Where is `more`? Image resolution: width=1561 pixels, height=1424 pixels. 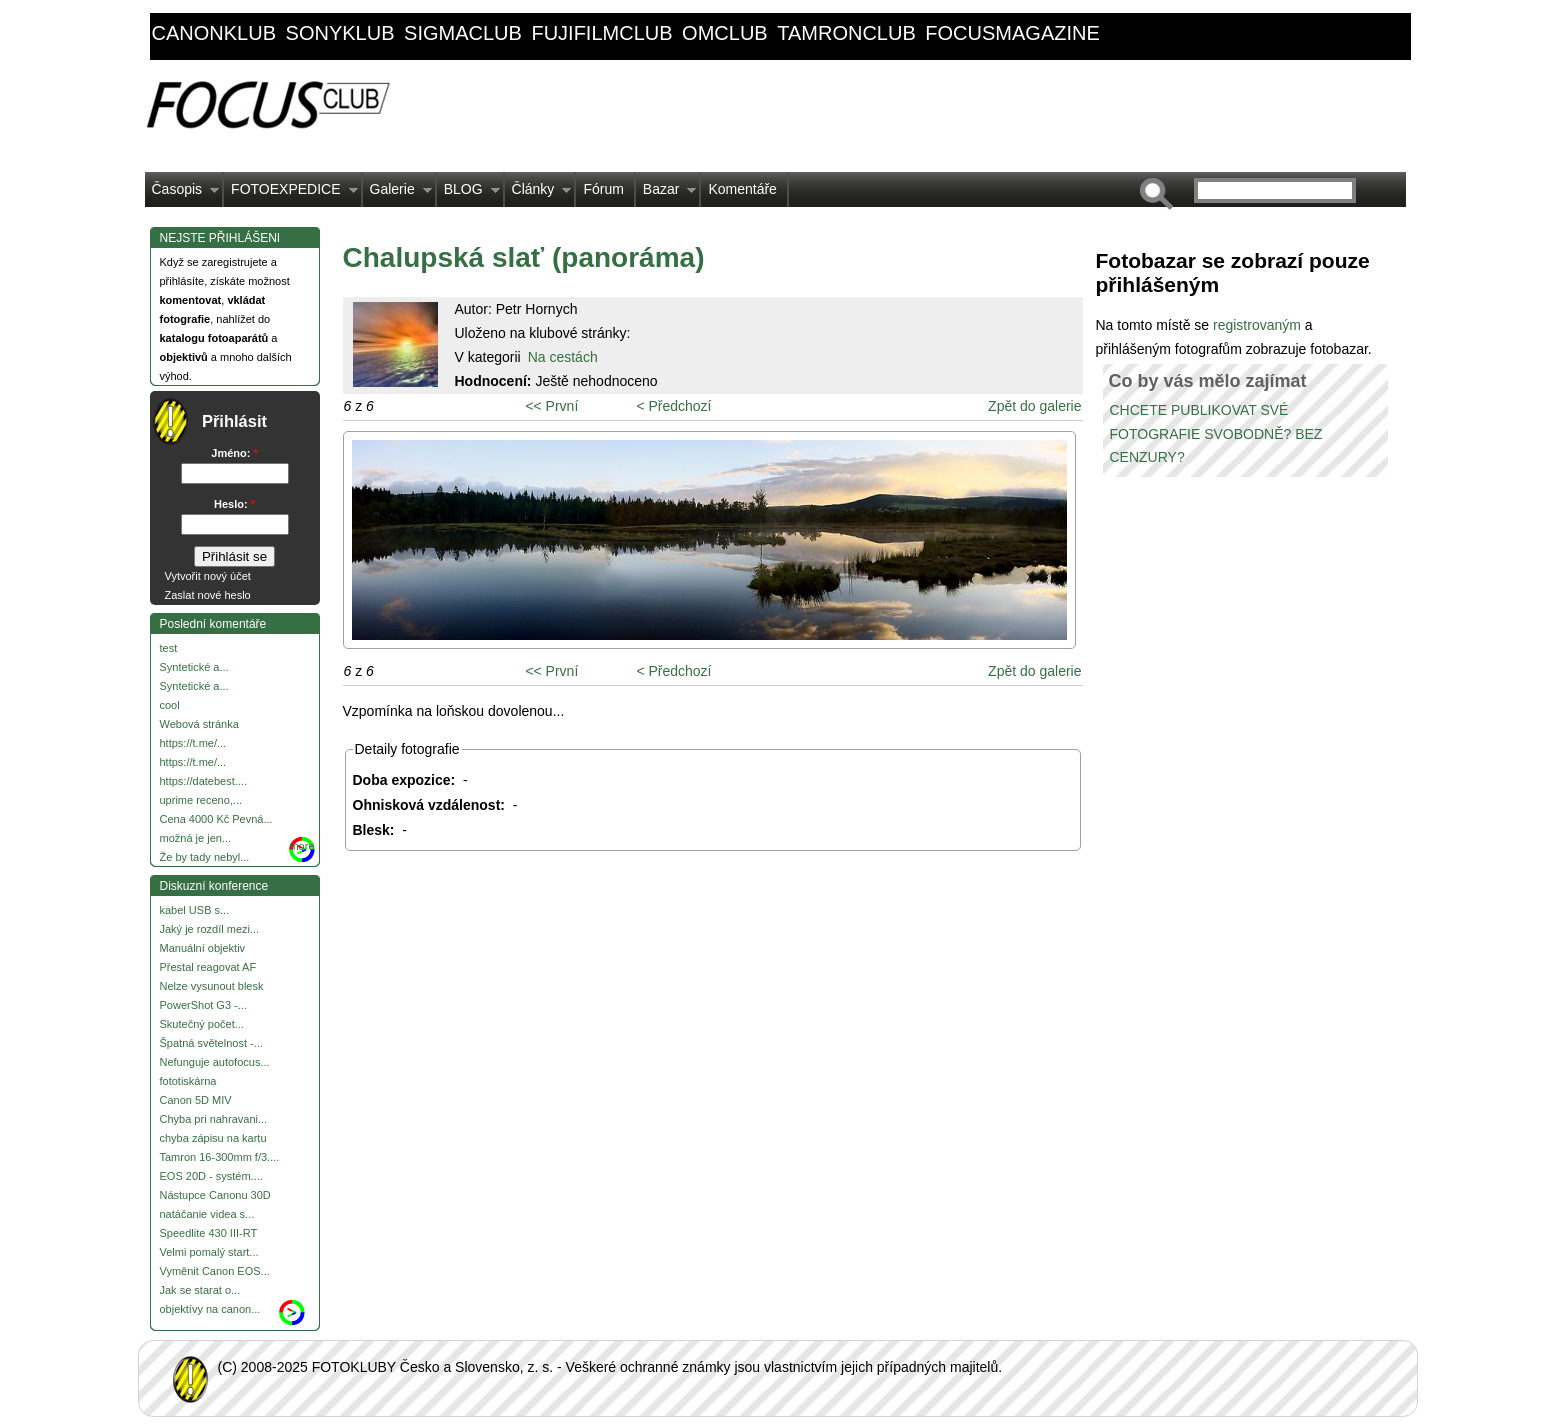
more is located at coordinates (301, 846).